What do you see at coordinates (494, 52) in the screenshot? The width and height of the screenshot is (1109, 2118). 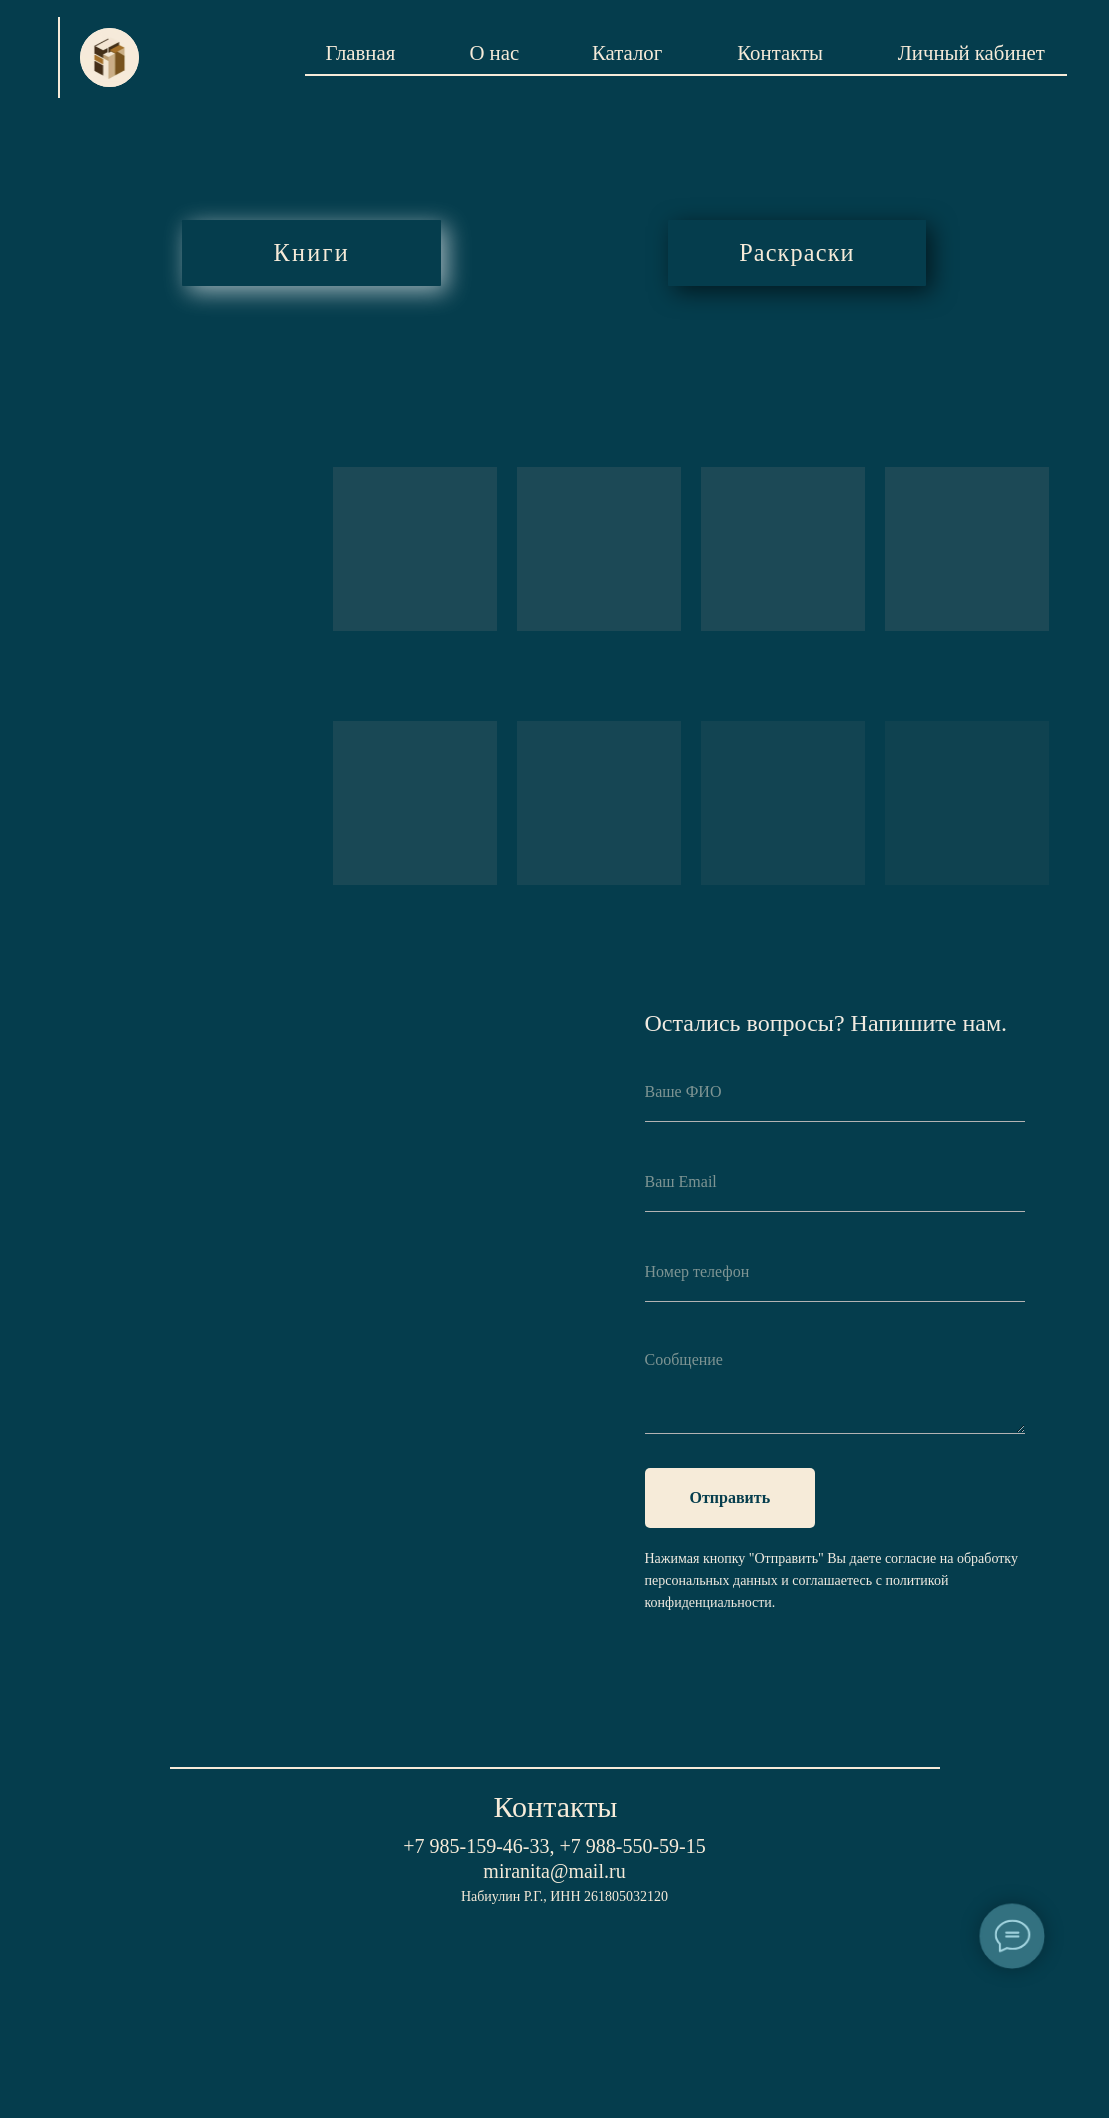 I see `О нас` at bounding box center [494, 52].